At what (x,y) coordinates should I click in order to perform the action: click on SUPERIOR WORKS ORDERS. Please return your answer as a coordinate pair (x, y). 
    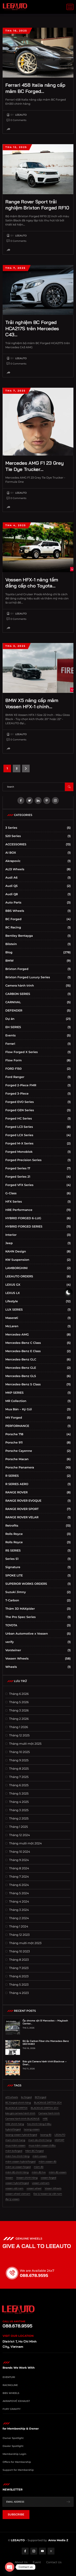
    Looking at the image, I should click on (38, 1583).